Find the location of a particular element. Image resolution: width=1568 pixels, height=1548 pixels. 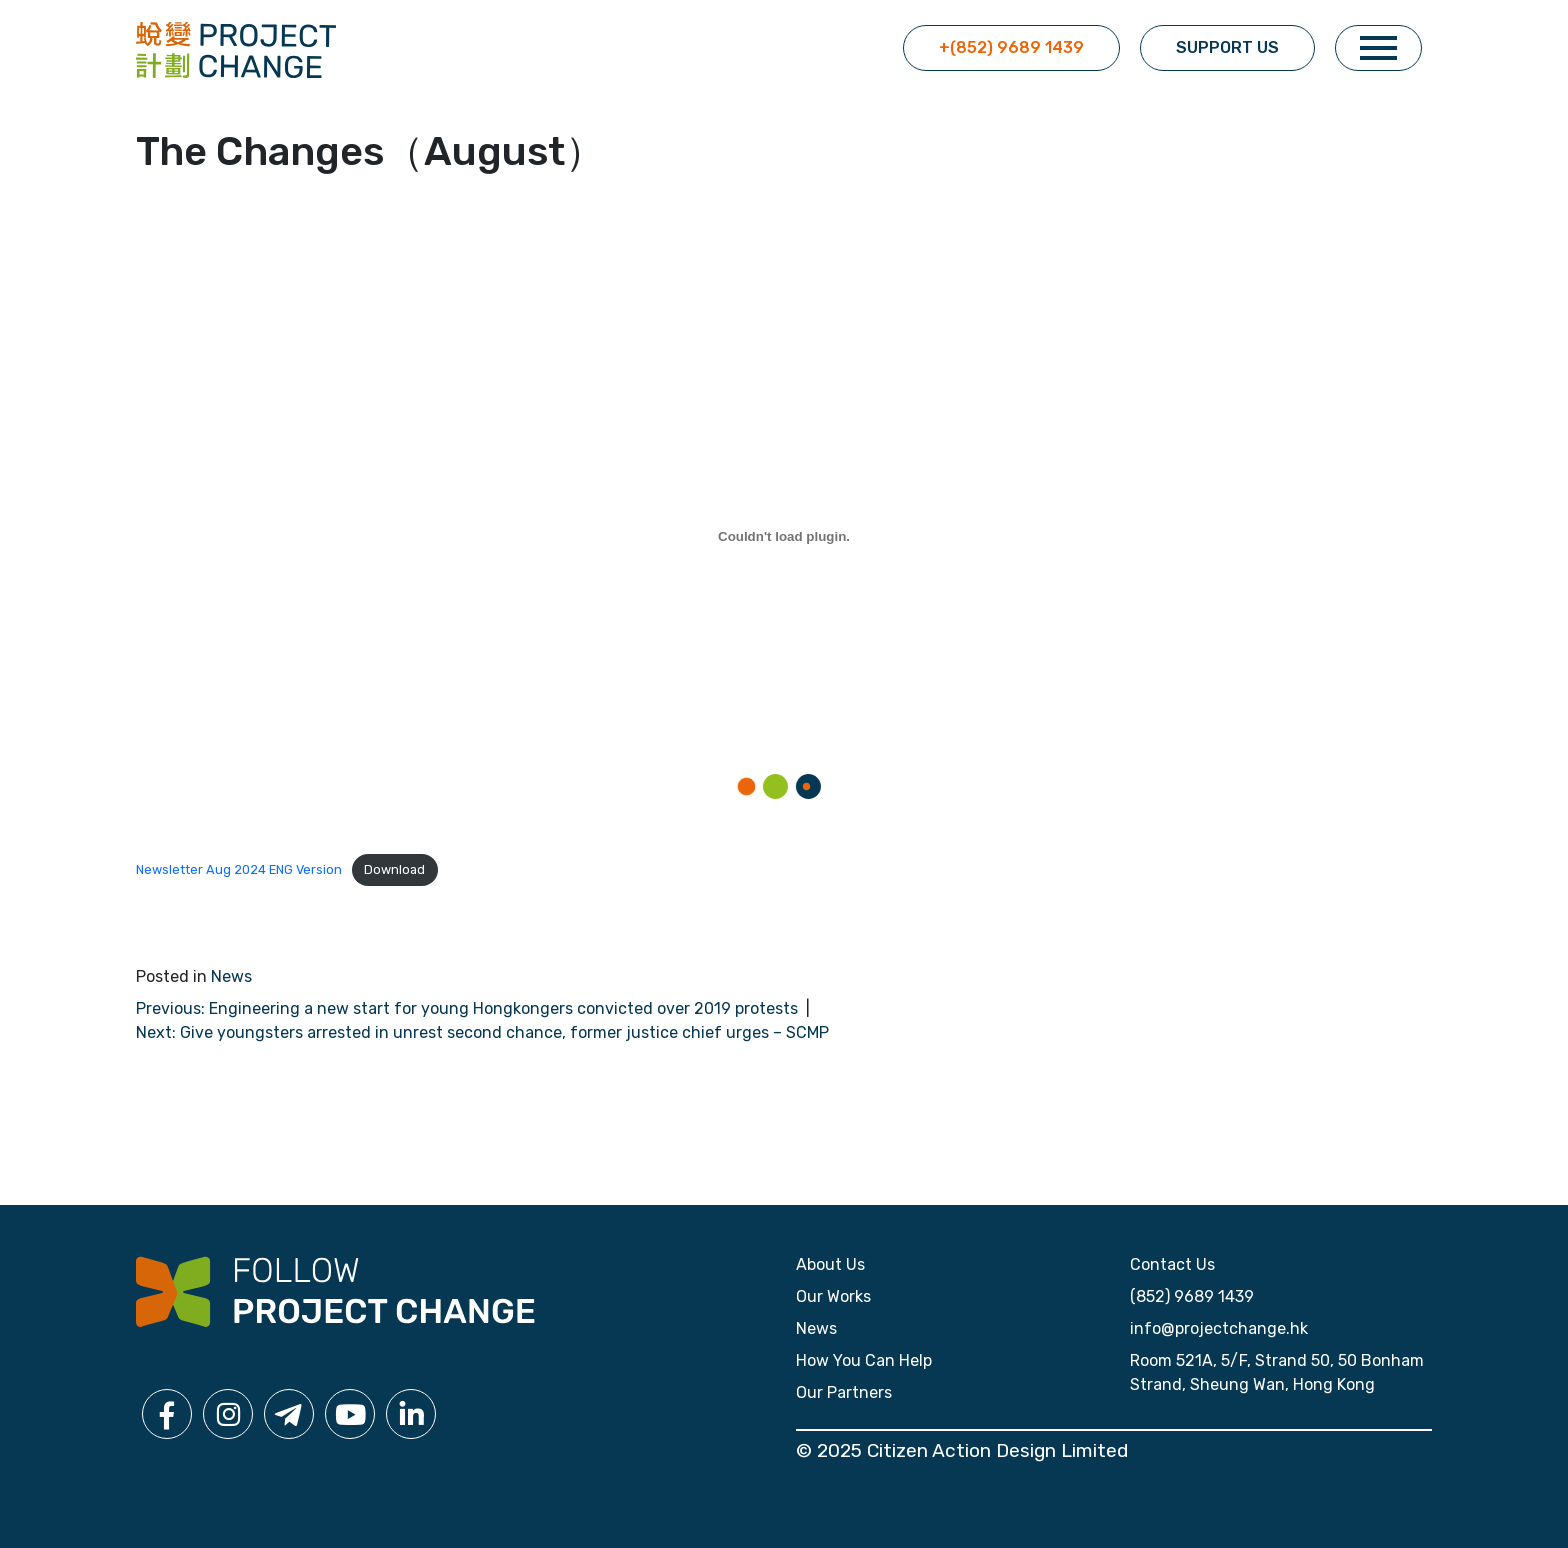

+(852) 9689 1439 is located at coordinates (1011, 47).